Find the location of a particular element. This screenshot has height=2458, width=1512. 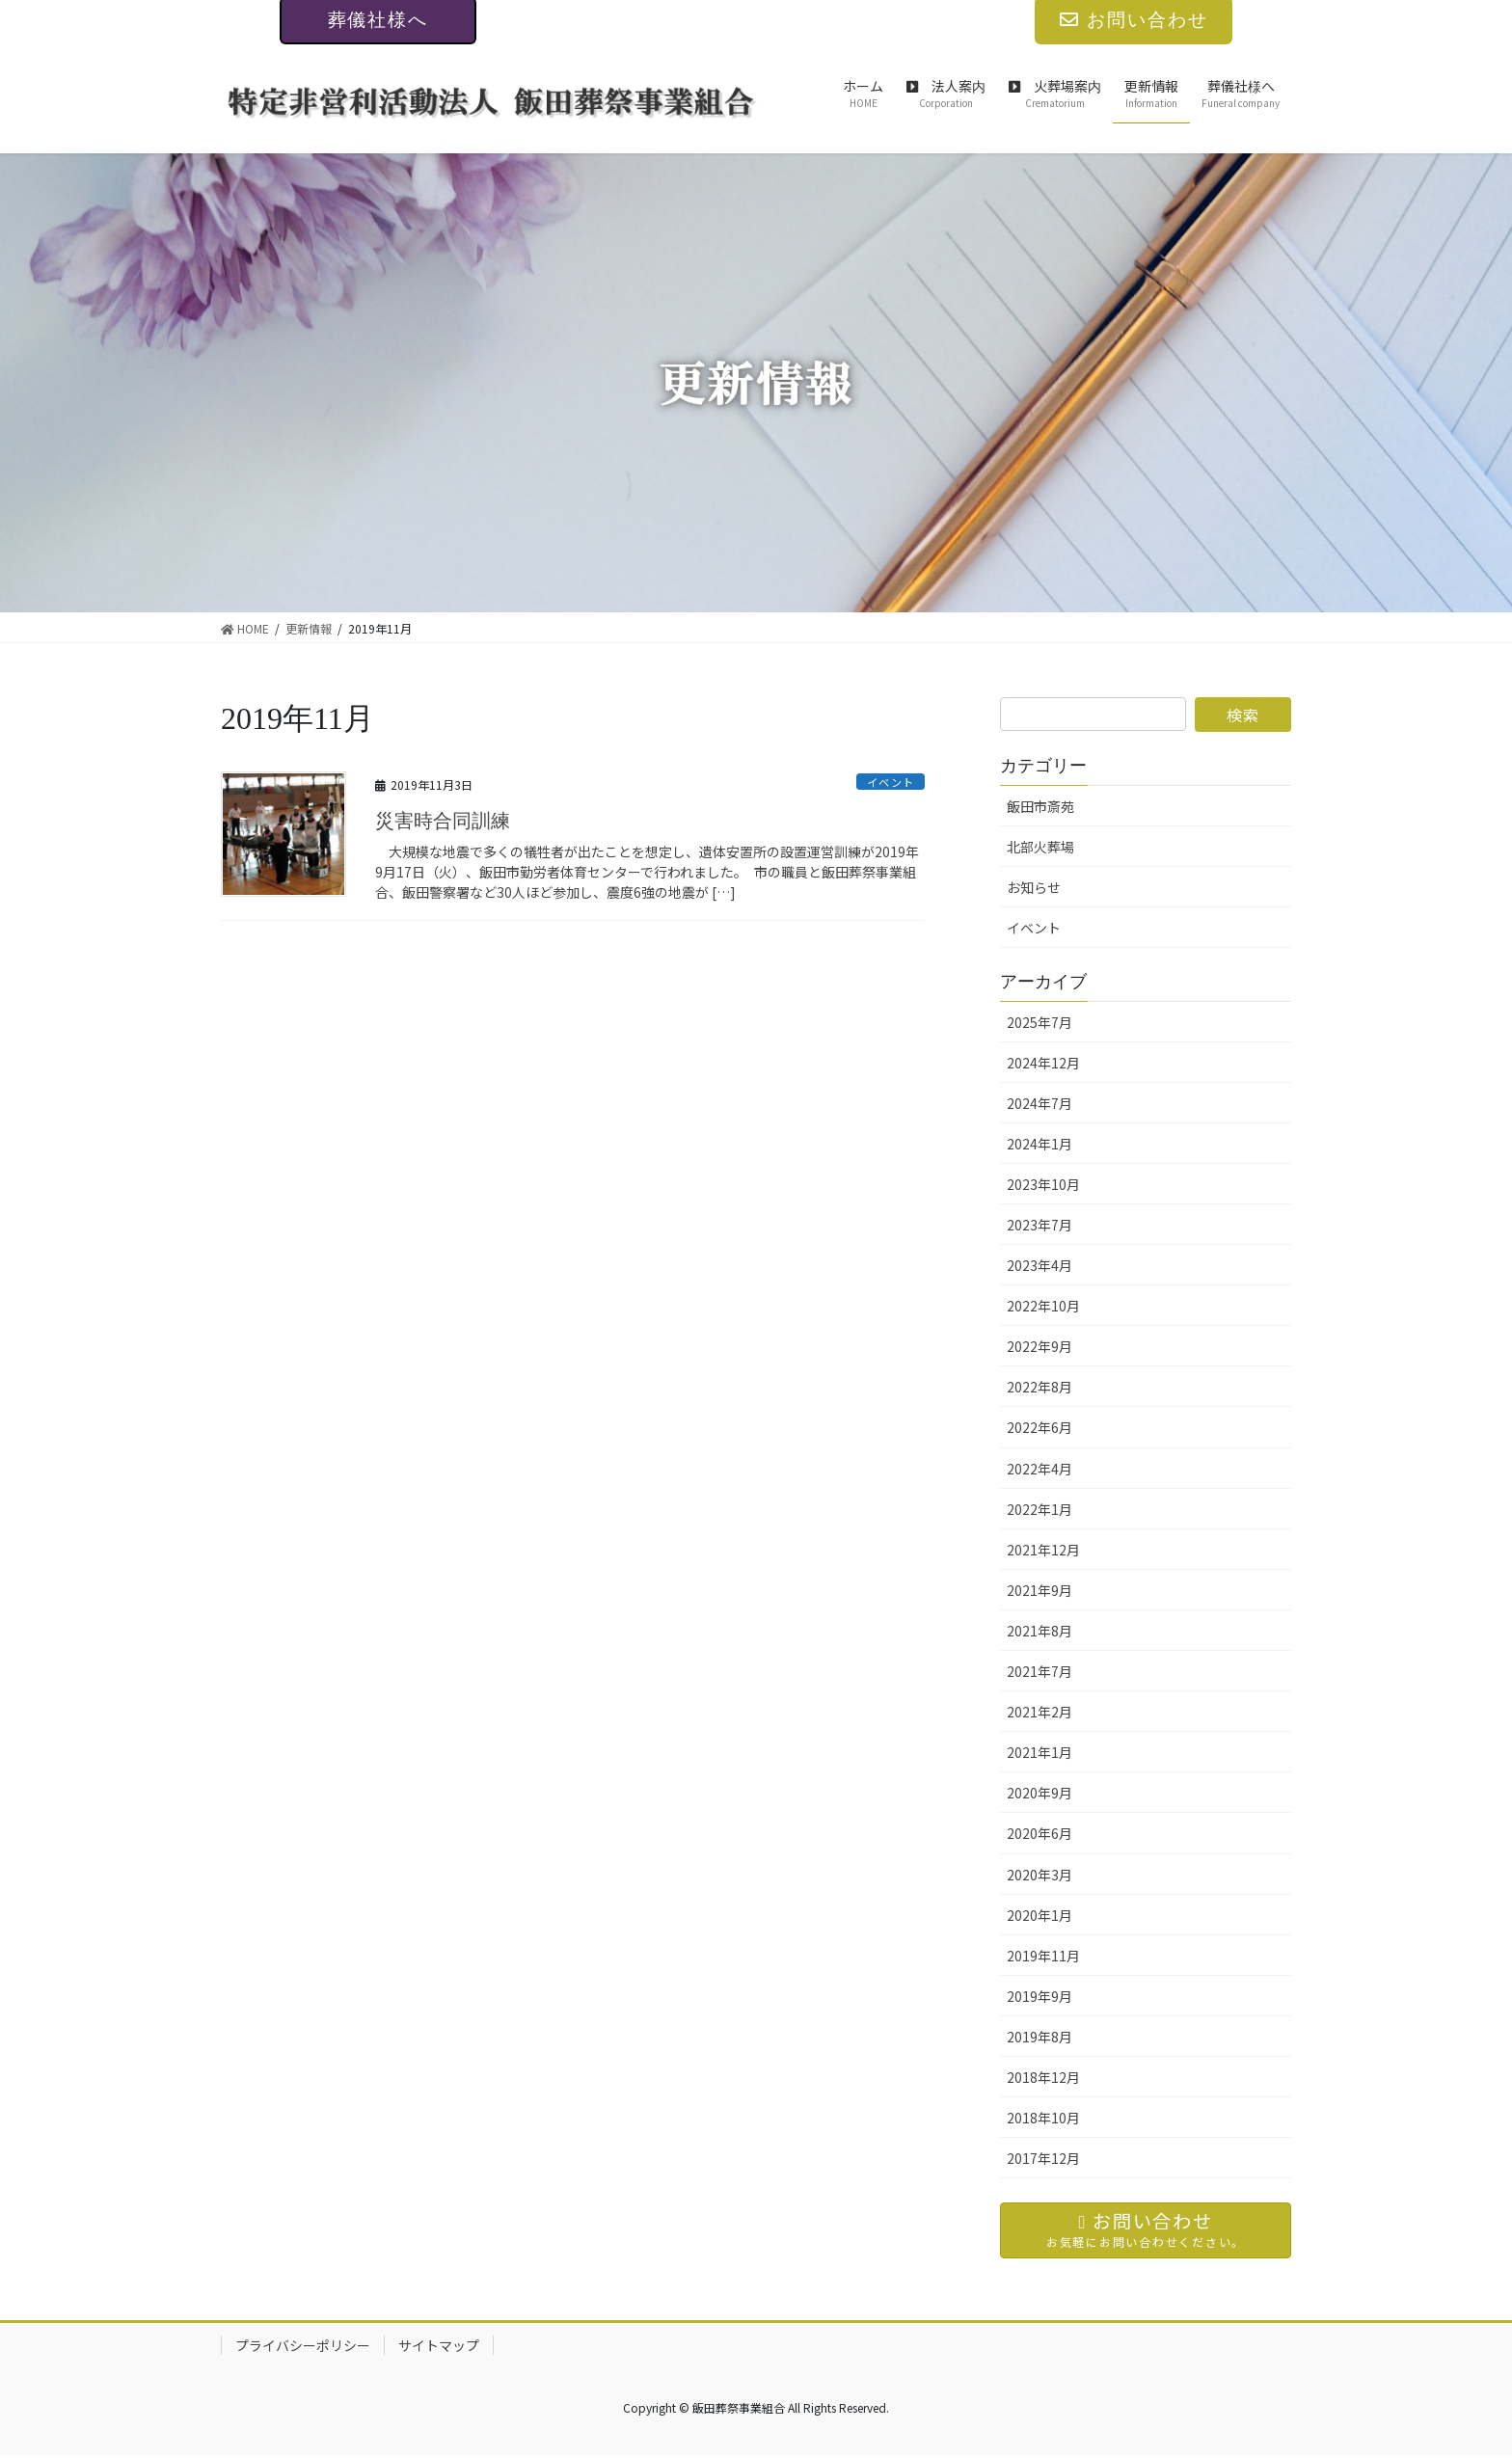

2021年12月 is located at coordinates (1043, 1549).